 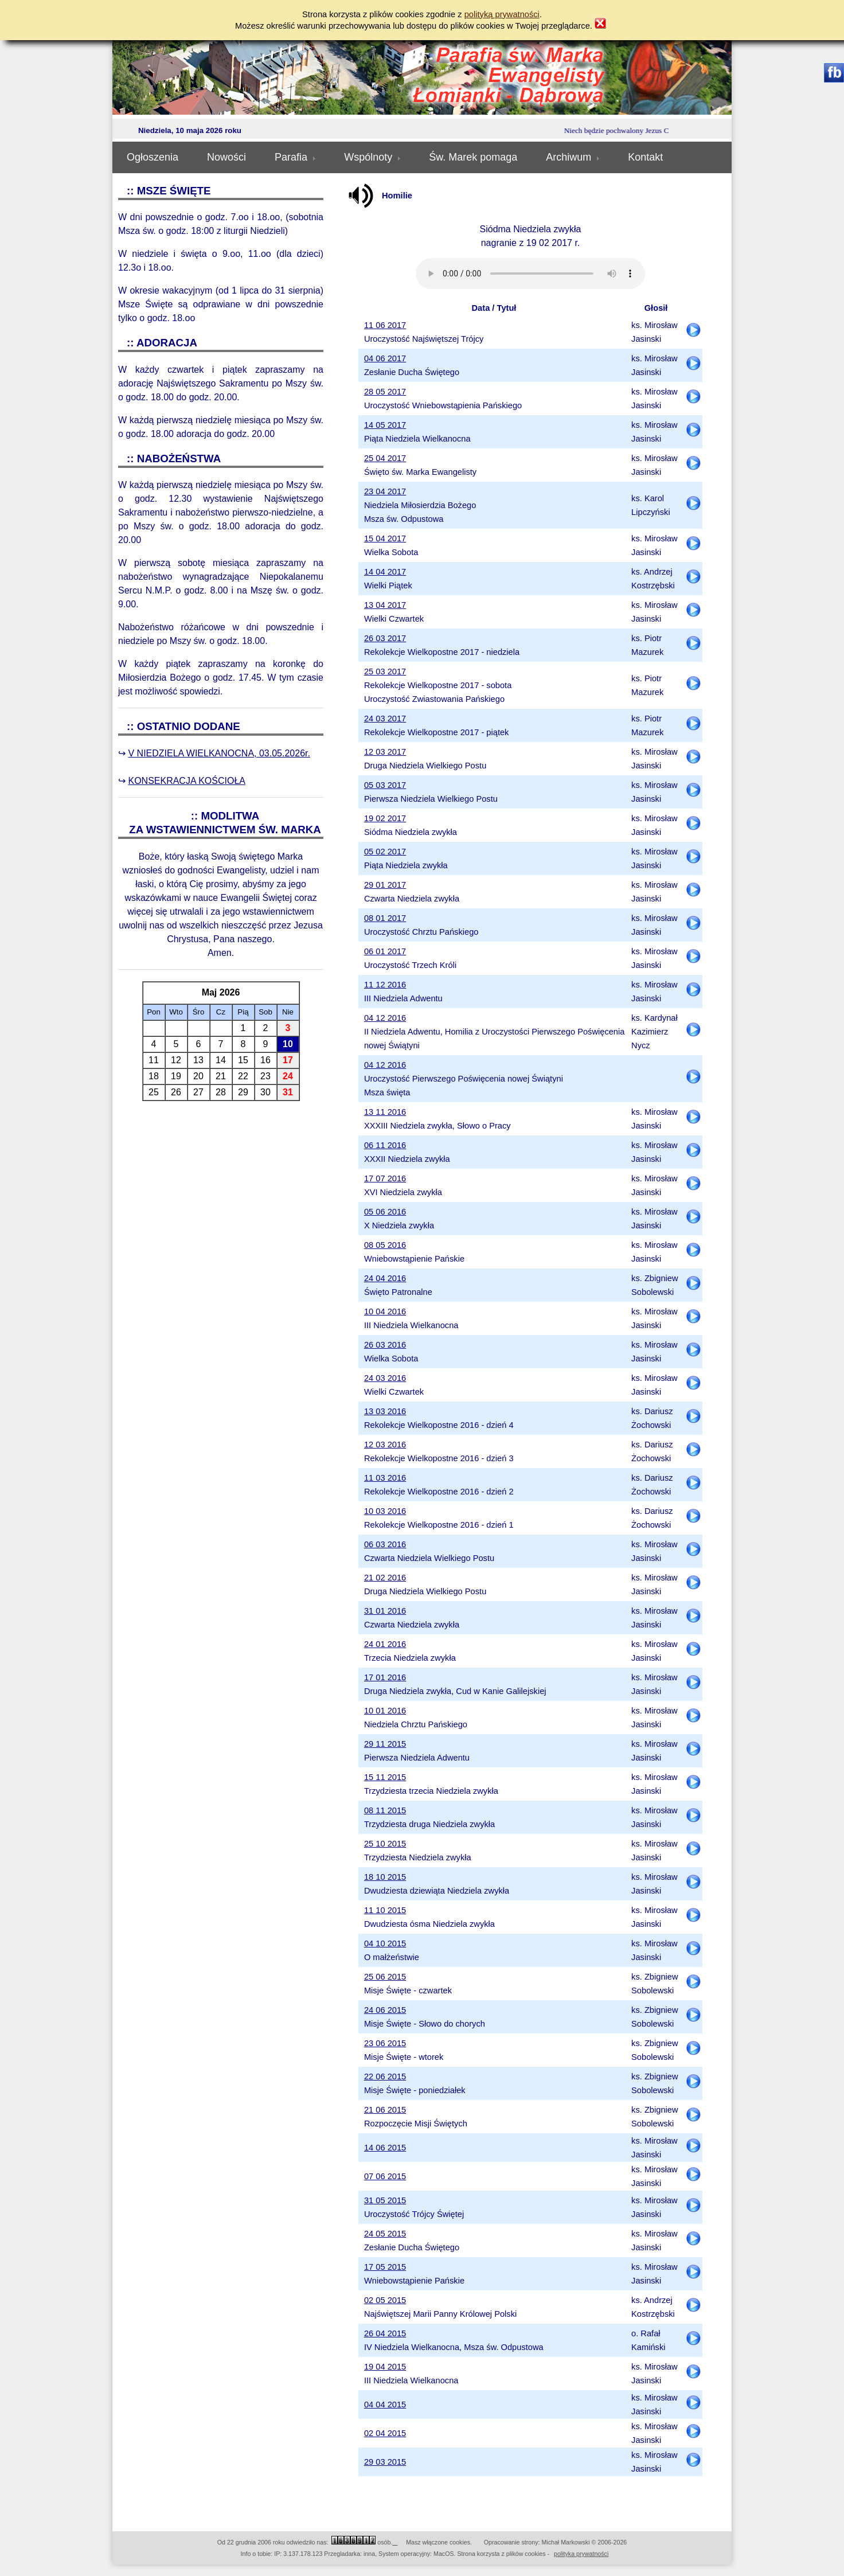 I want to click on Ogłoszenia, so click(x=152, y=157).